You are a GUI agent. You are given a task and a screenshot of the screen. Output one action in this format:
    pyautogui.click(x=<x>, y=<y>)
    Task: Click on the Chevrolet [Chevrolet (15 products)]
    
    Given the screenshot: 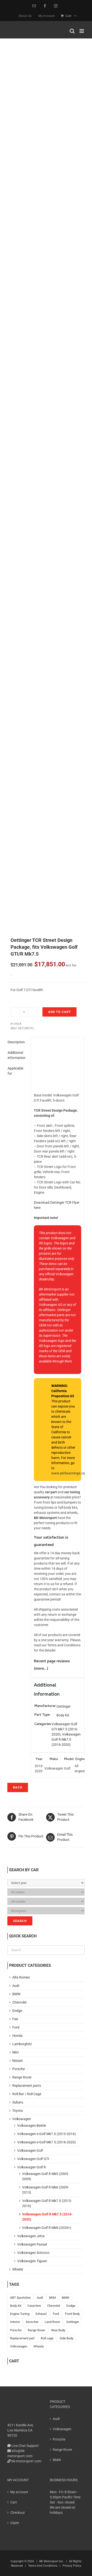 What is the action you would take?
    pyautogui.click(x=53, y=2306)
    